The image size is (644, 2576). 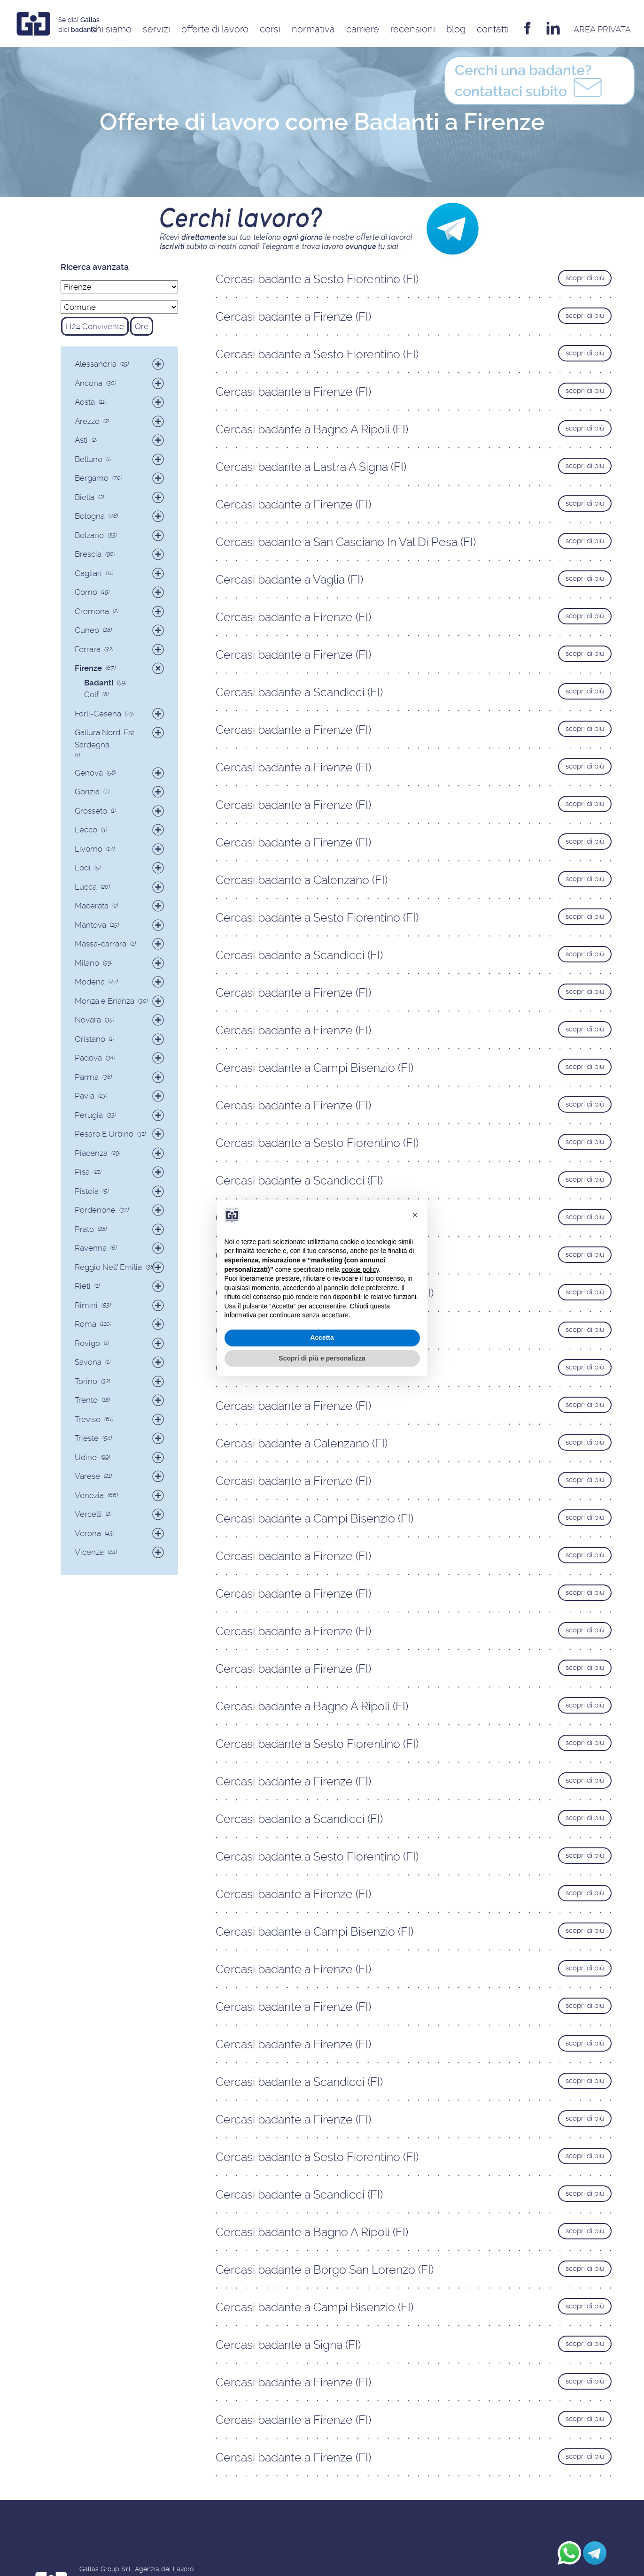 What do you see at coordinates (98, 713) in the screenshot?
I see `Forlì-Cesena` at bounding box center [98, 713].